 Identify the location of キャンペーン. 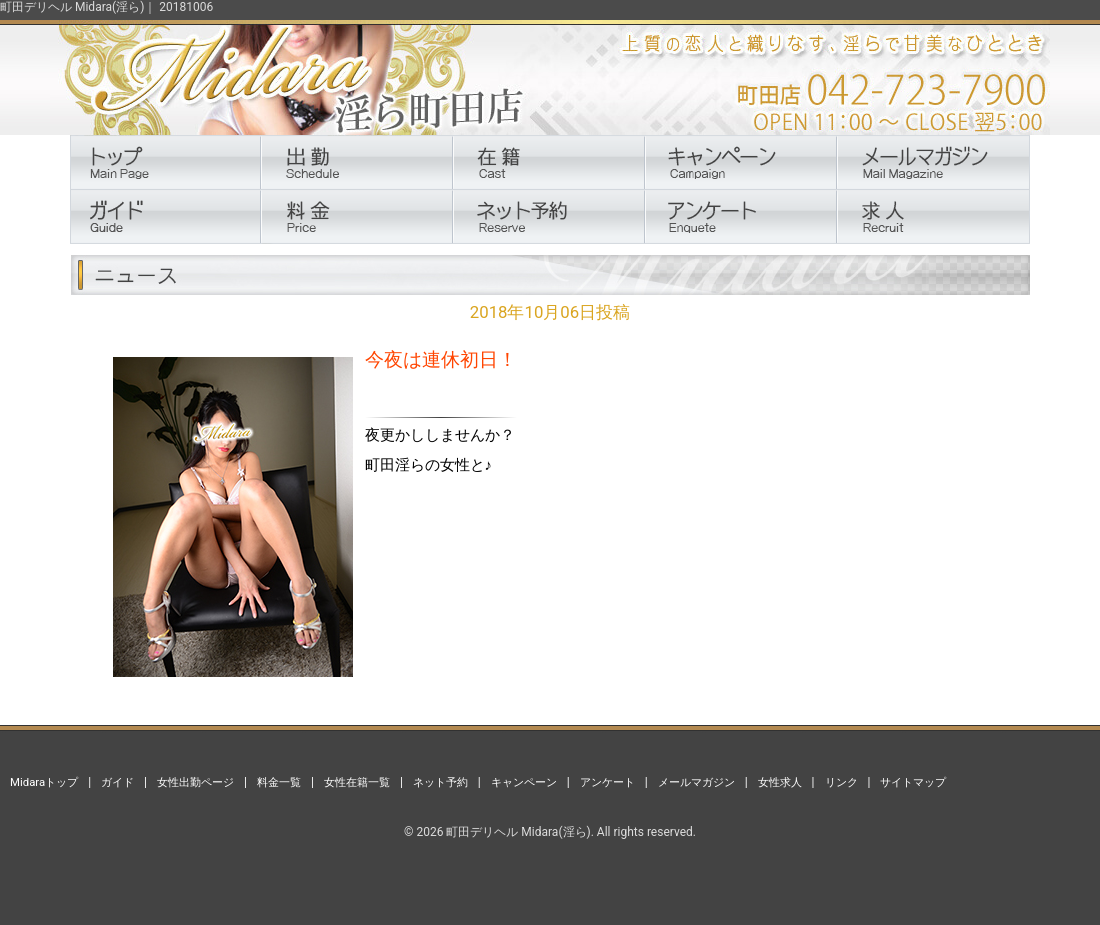
(524, 782).